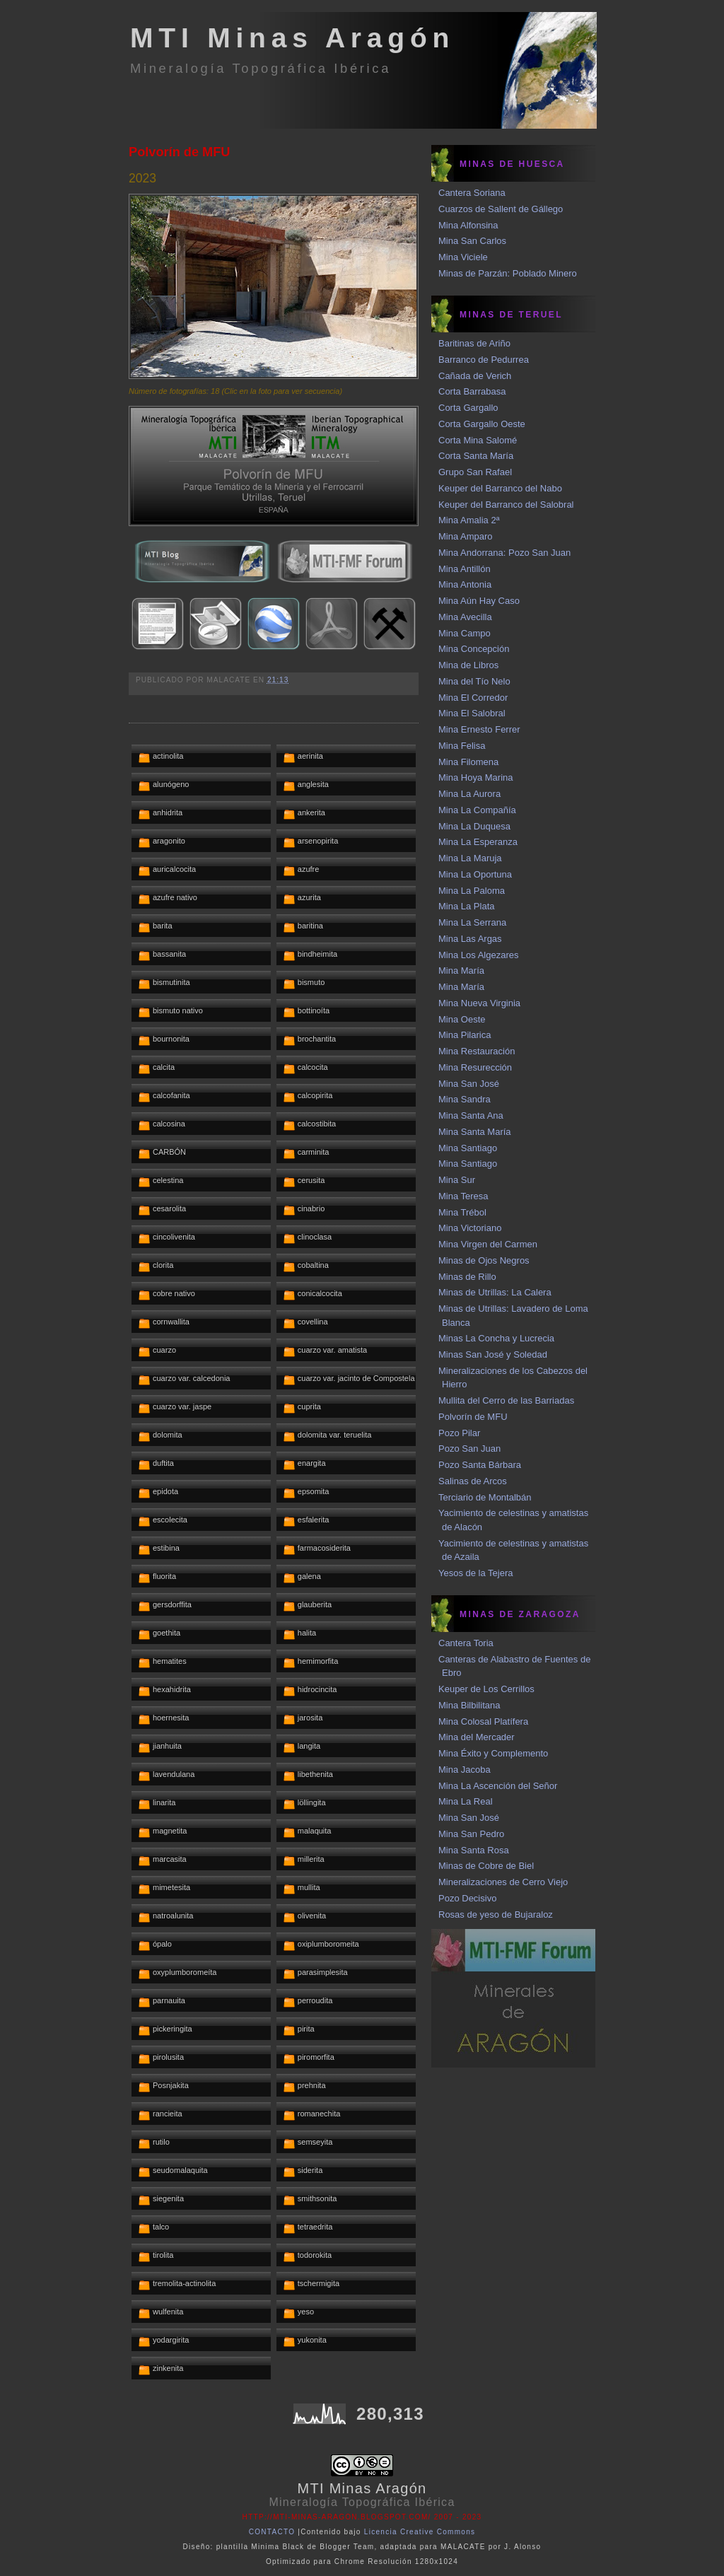 Image resolution: width=724 pixels, height=2576 pixels. Describe the element at coordinates (475, 1067) in the screenshot. I see `Mina Resurección` at that location.